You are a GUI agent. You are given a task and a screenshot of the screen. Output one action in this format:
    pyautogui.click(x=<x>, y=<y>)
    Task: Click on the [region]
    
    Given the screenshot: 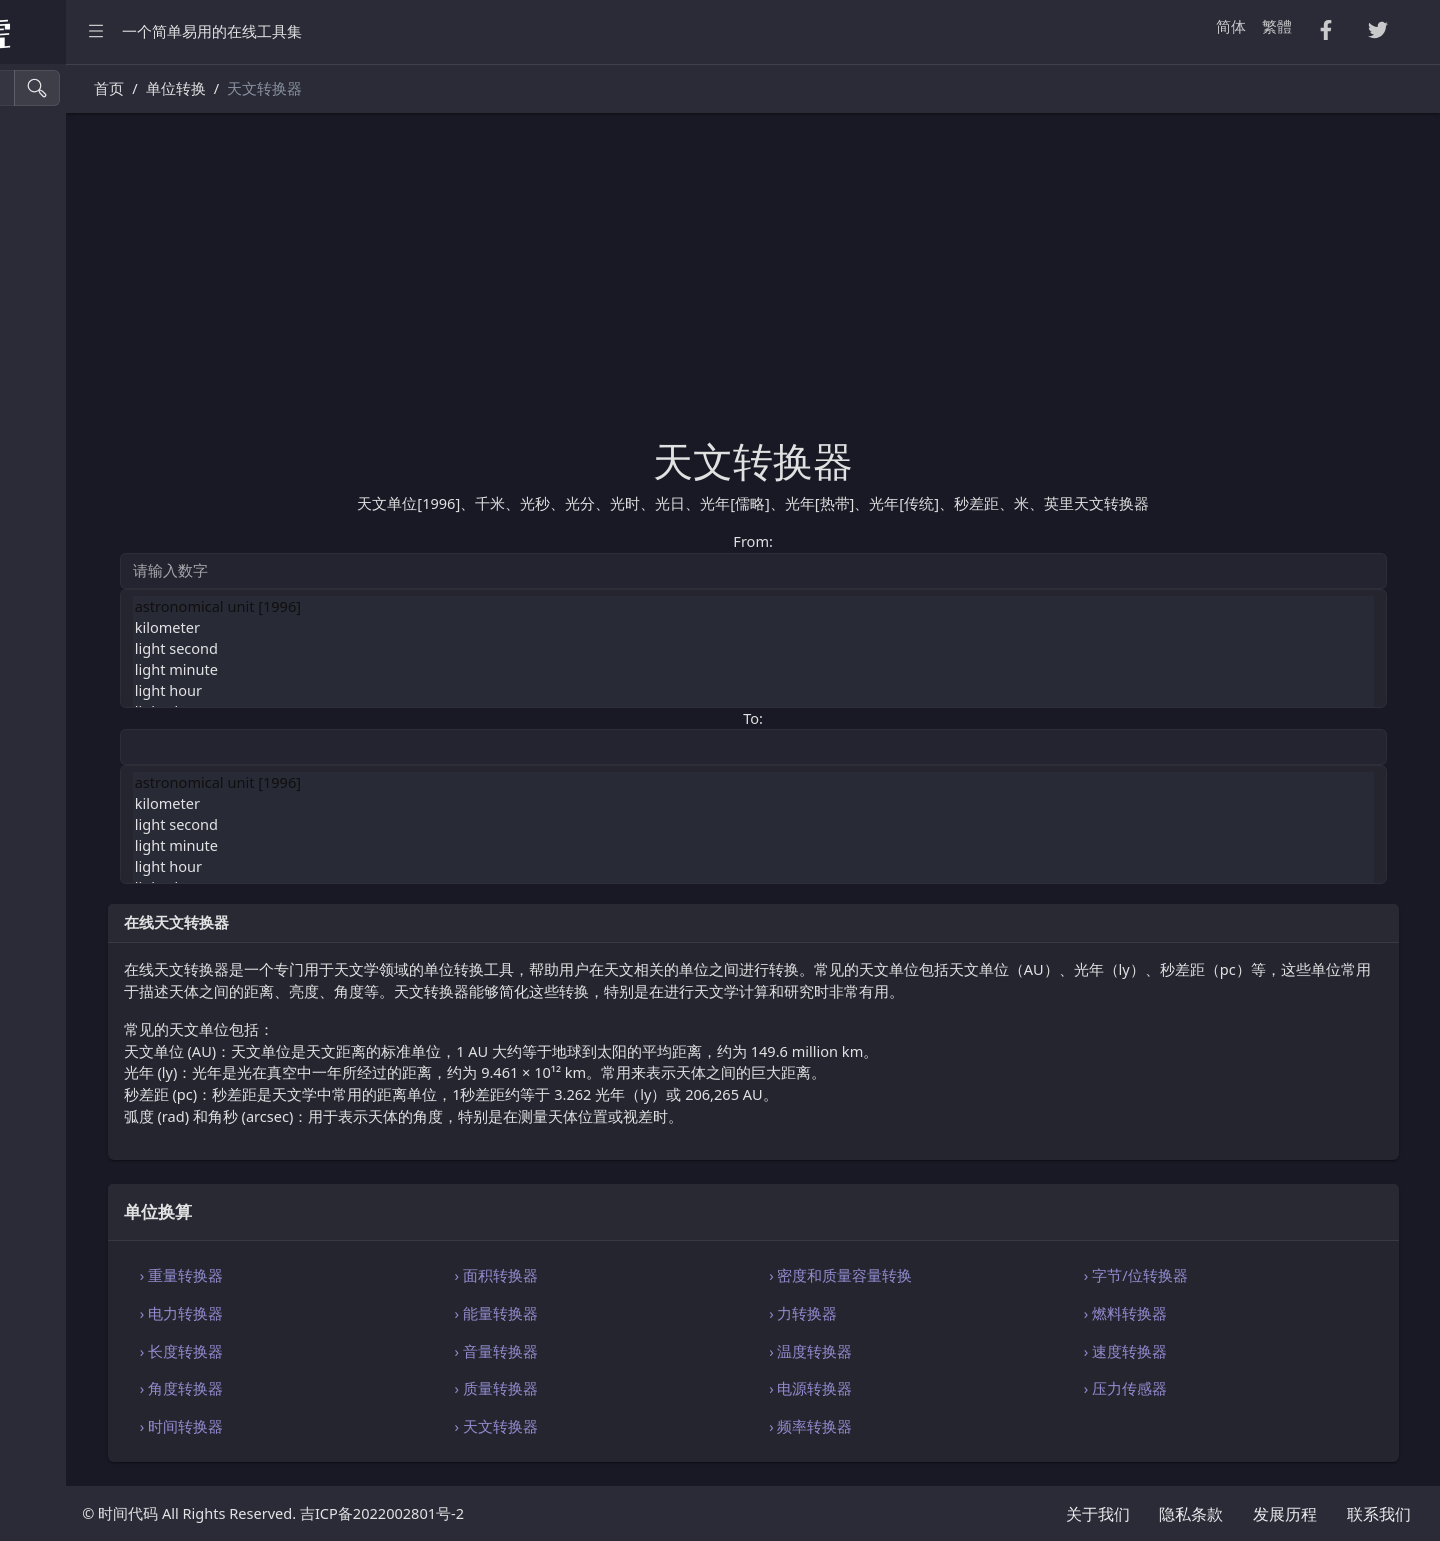 What is the action you would take?
    pyautogui.click(x=128, y=802)
    